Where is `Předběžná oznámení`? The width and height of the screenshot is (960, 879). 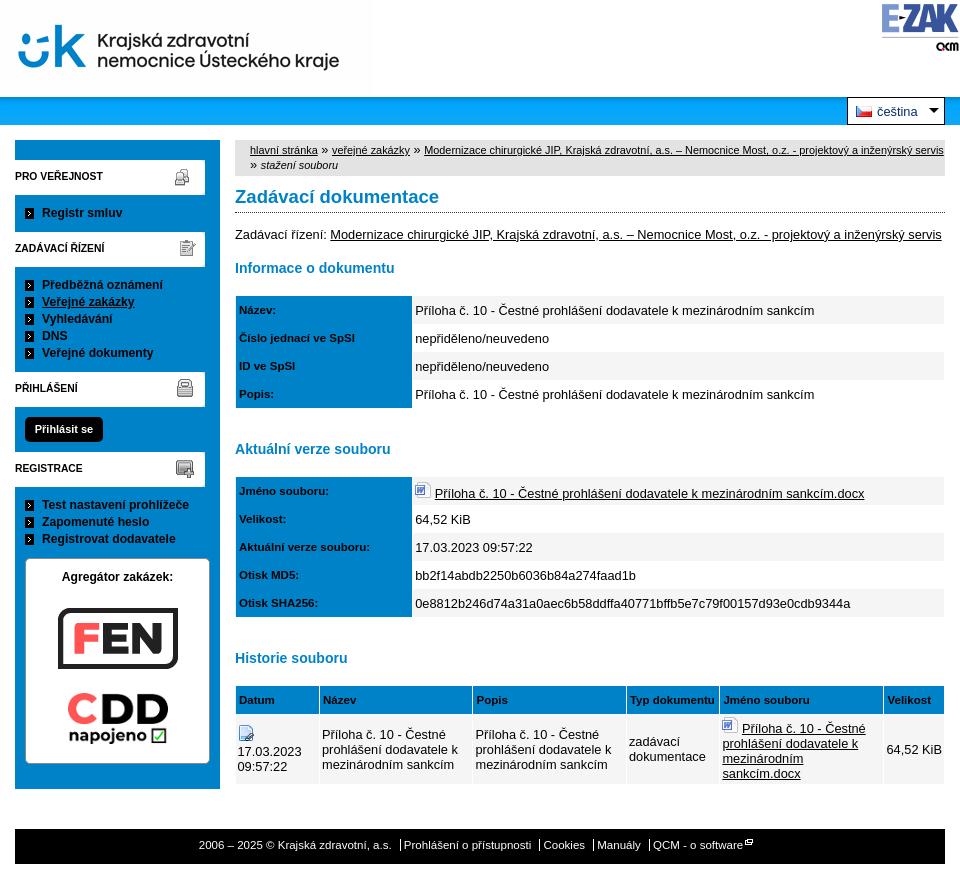 Předběžná oznámení is located at coordinates (102, 285).